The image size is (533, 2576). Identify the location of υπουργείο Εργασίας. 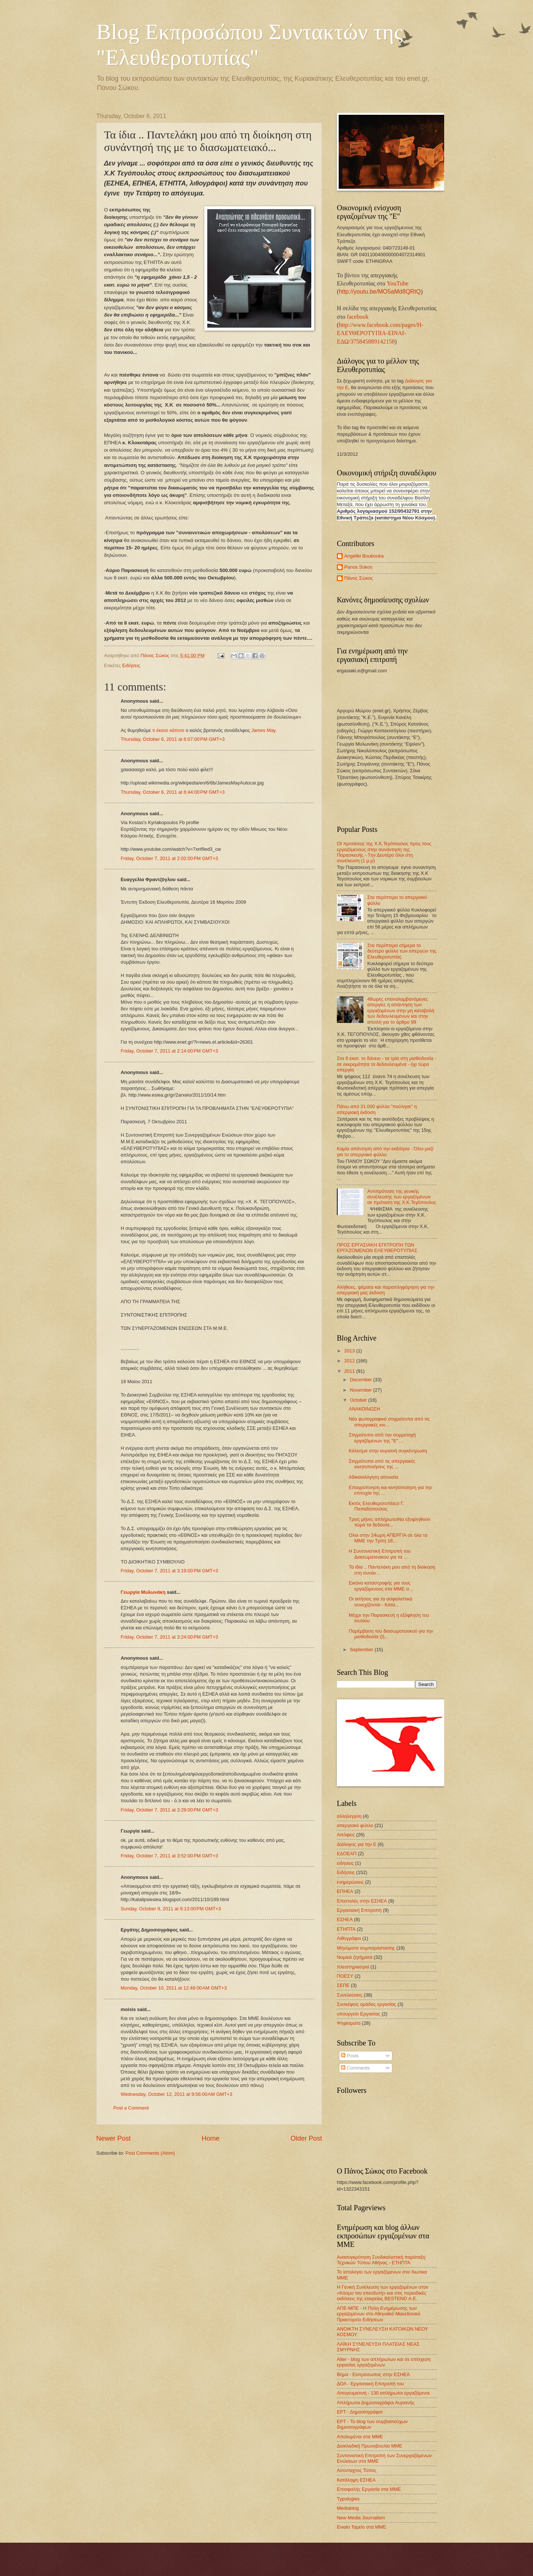
(358, 2014).